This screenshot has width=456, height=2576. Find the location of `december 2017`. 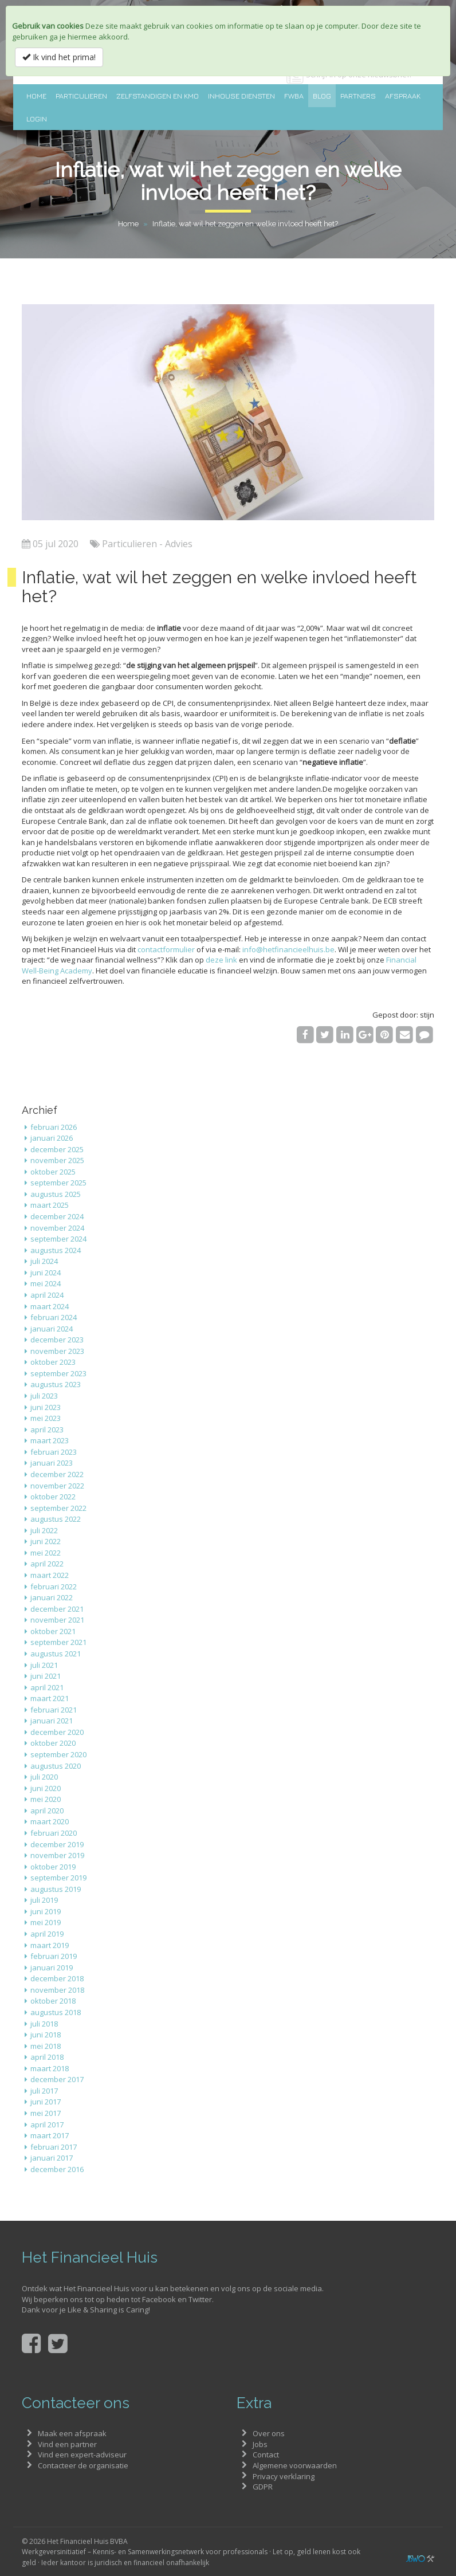

december 2017 is located at coordinates (57, 2079).